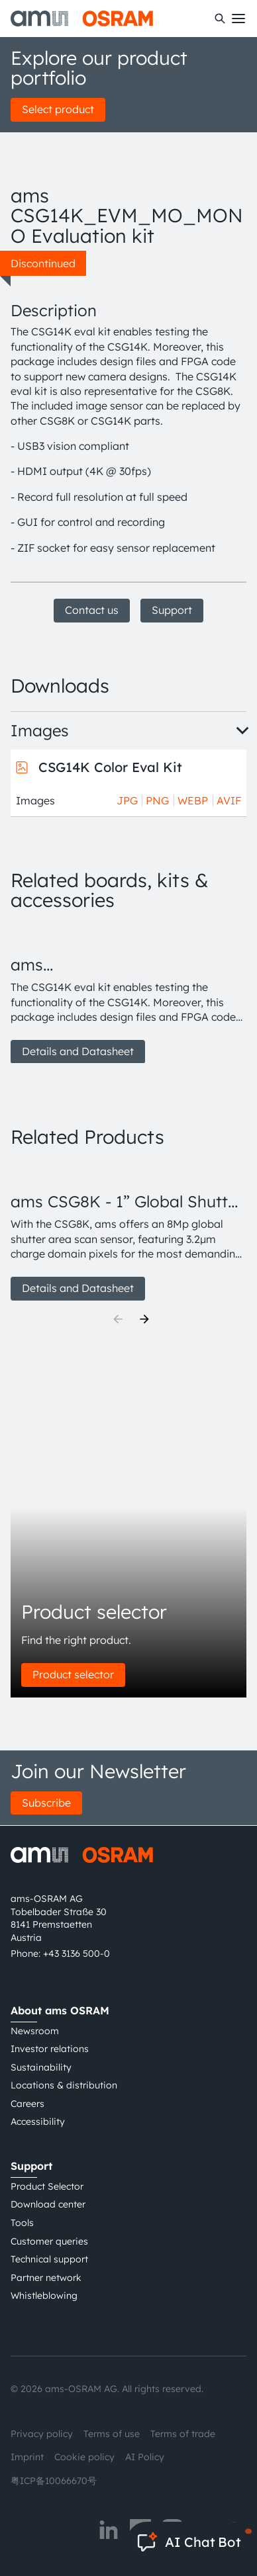  I want to click on Whistleblowing, so click(44, 2295).